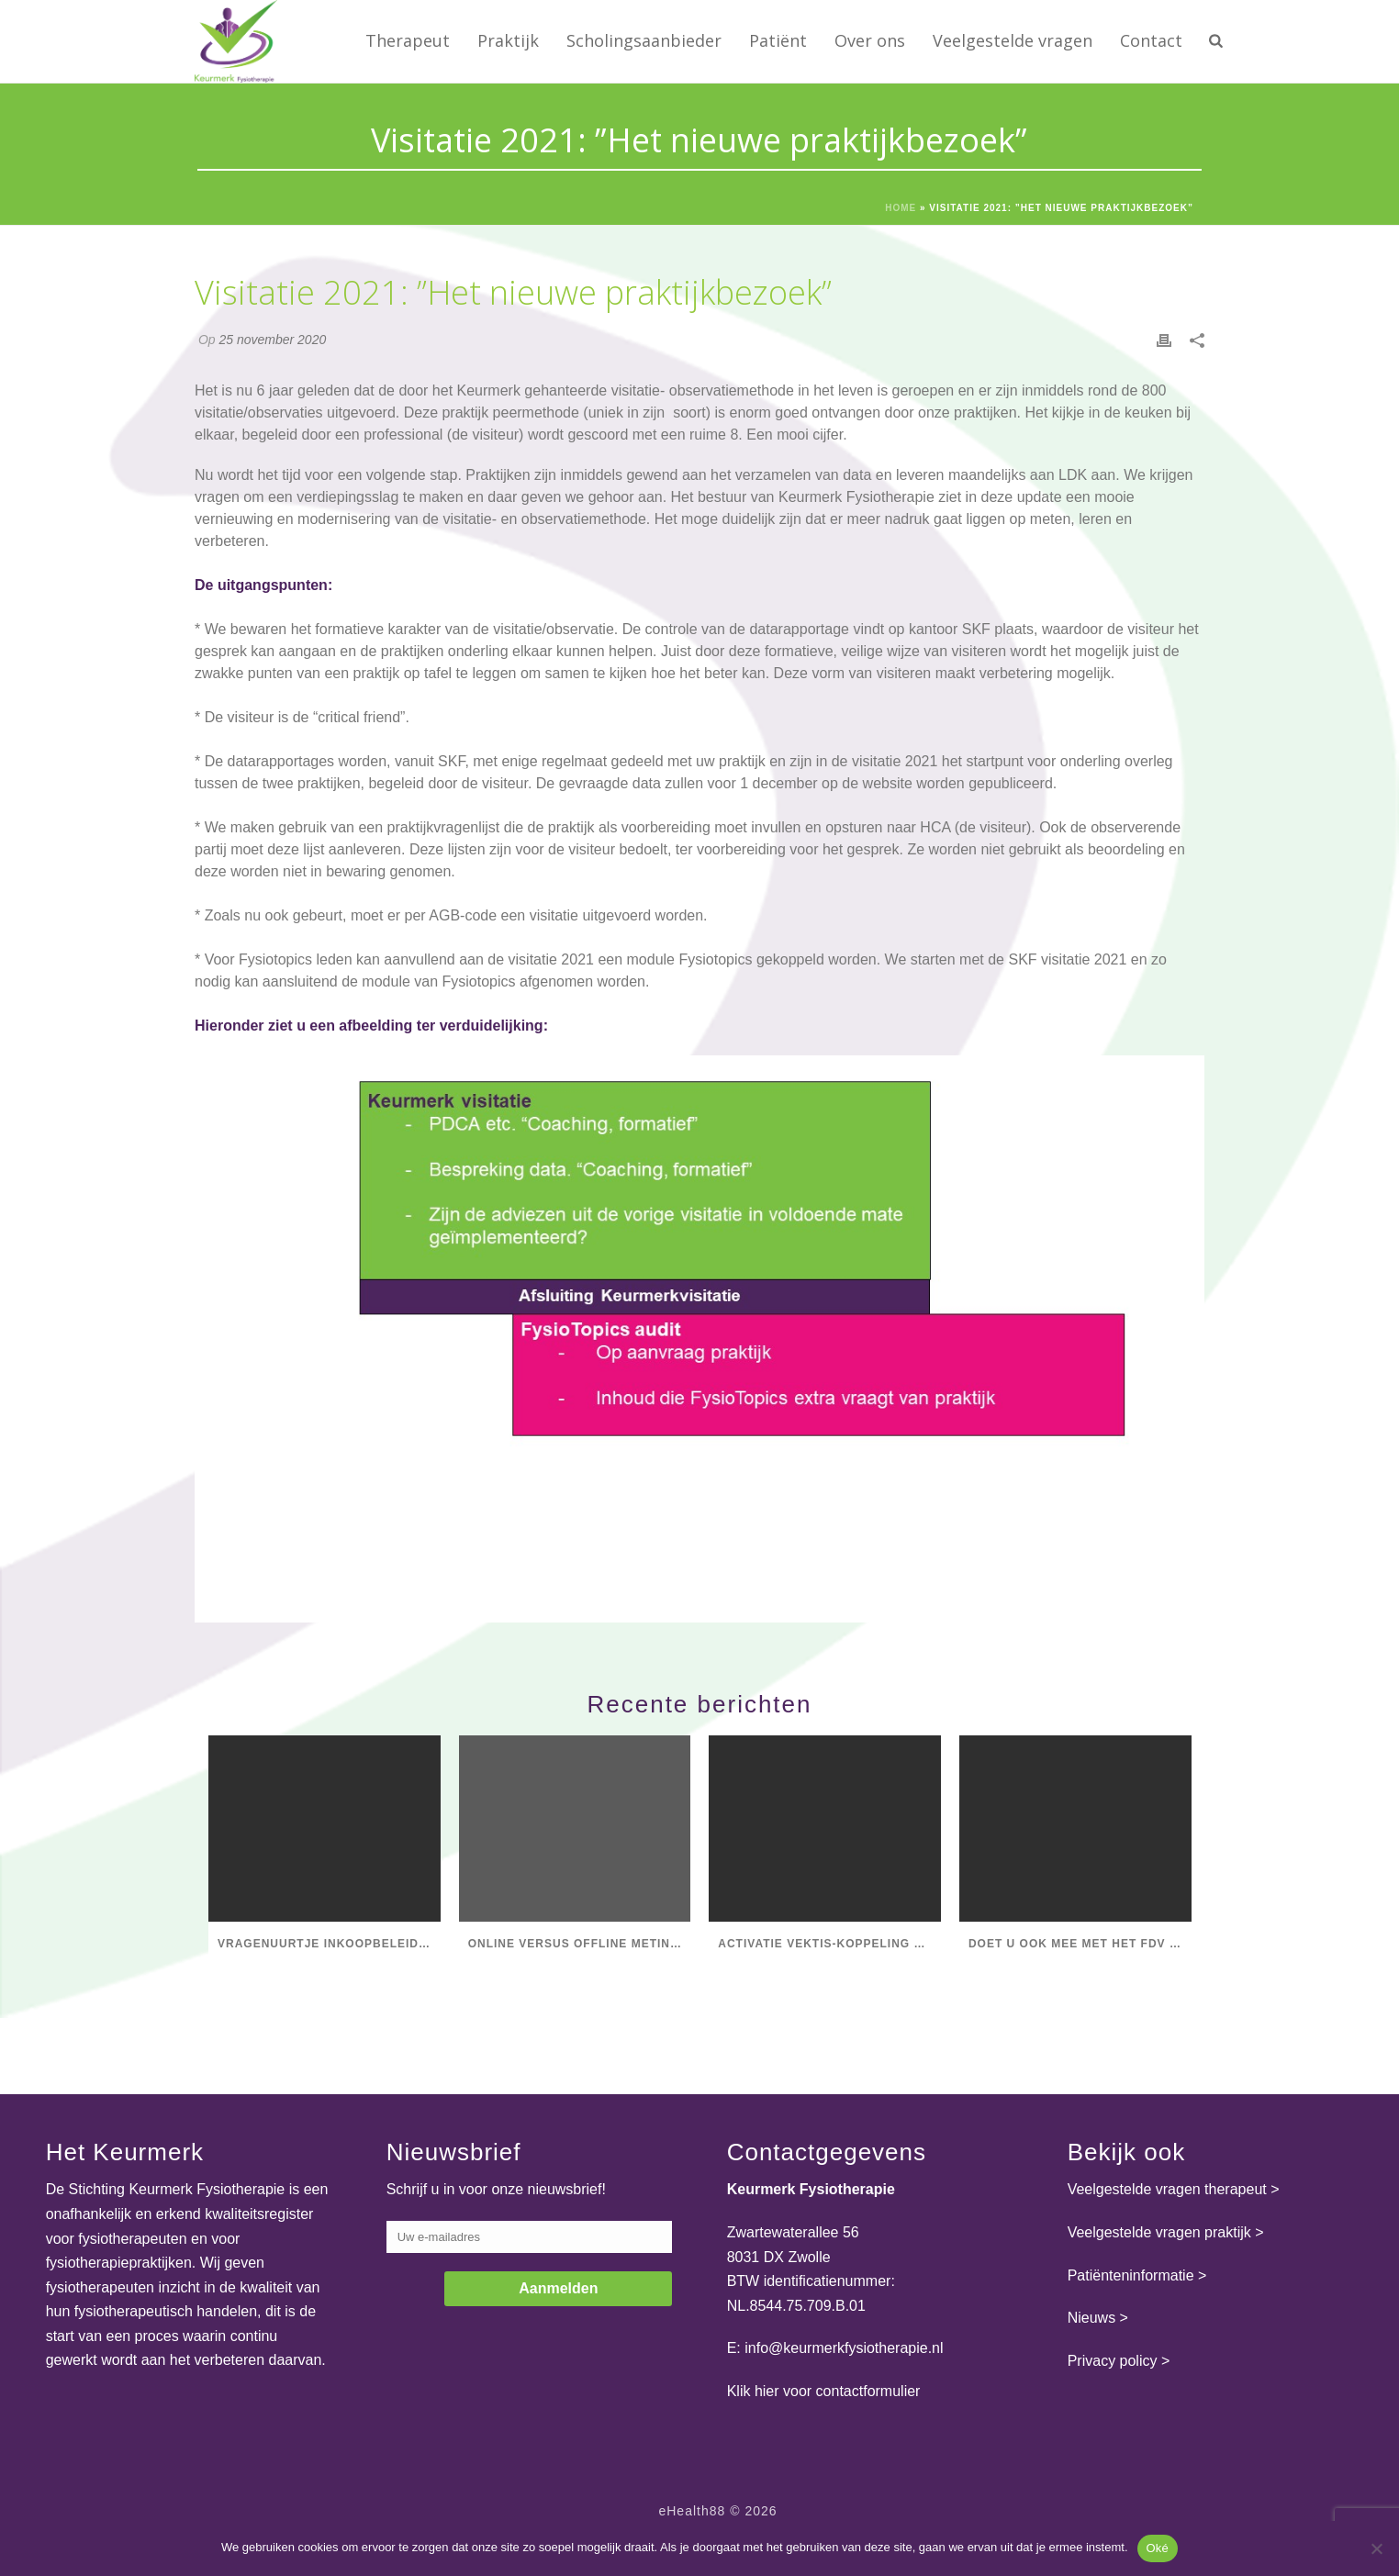 This screenshot has height=2576, width=1399. I want to click on [Nee], so click(1376, 2548).